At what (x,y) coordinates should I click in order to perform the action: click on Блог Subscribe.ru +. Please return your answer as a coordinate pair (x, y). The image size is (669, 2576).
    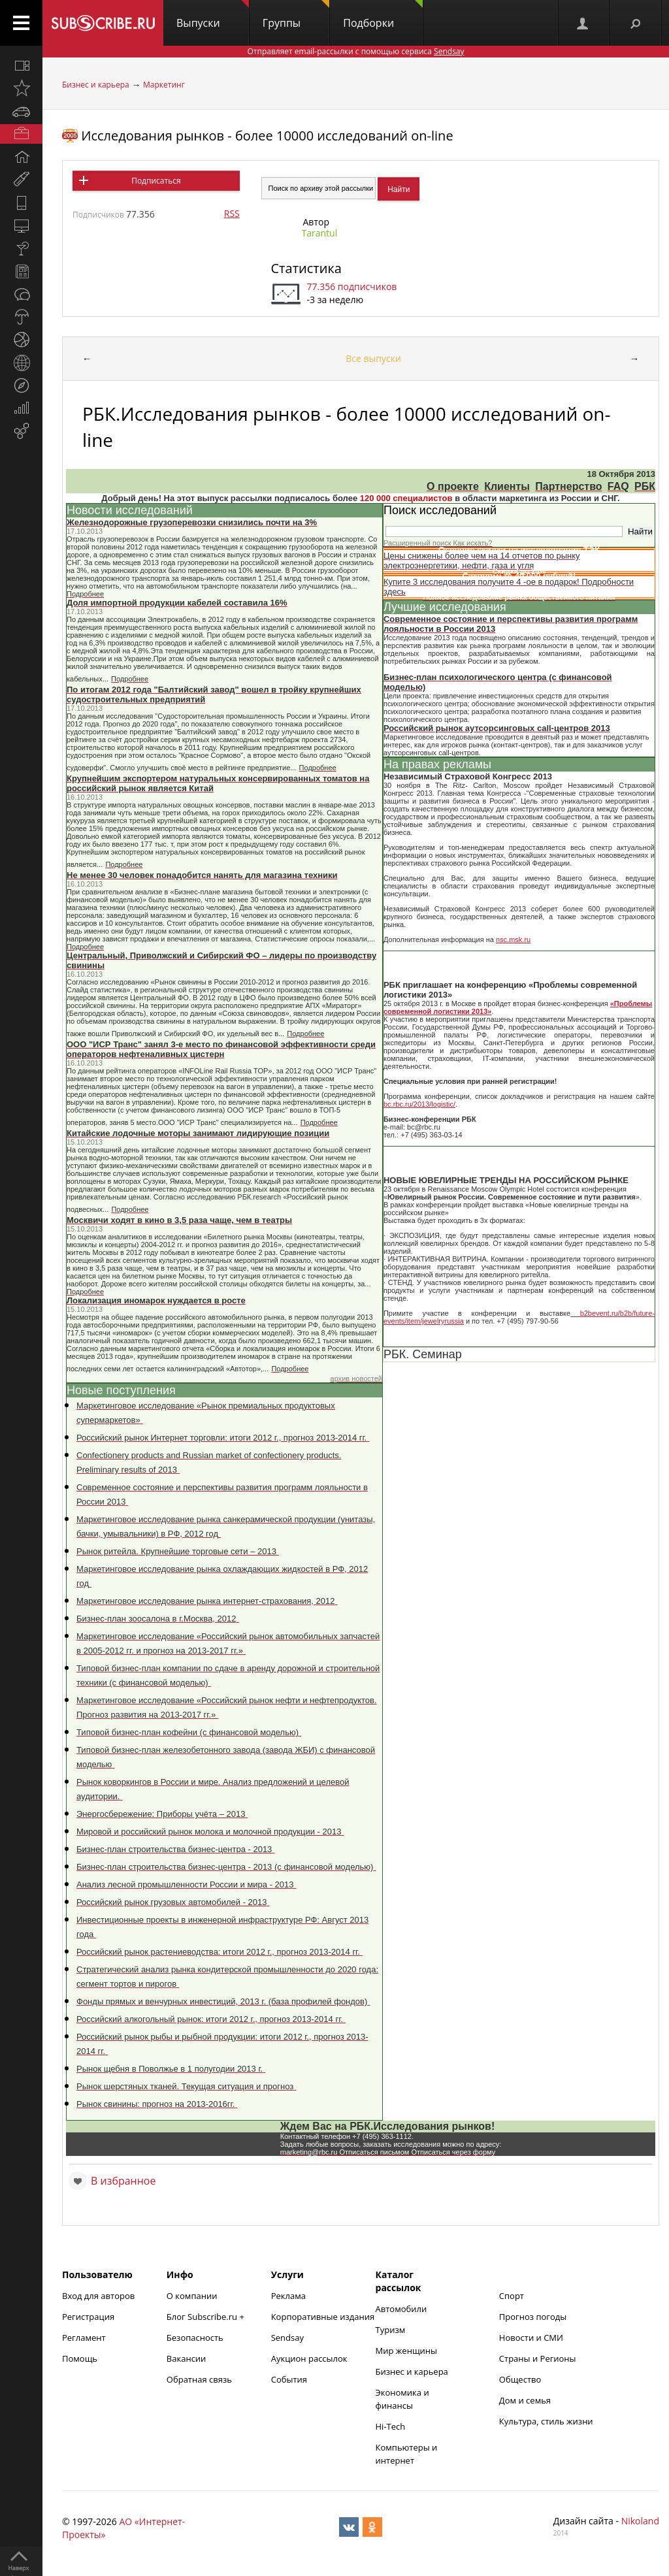
    Looking at the image, I should click on (206, 2317).